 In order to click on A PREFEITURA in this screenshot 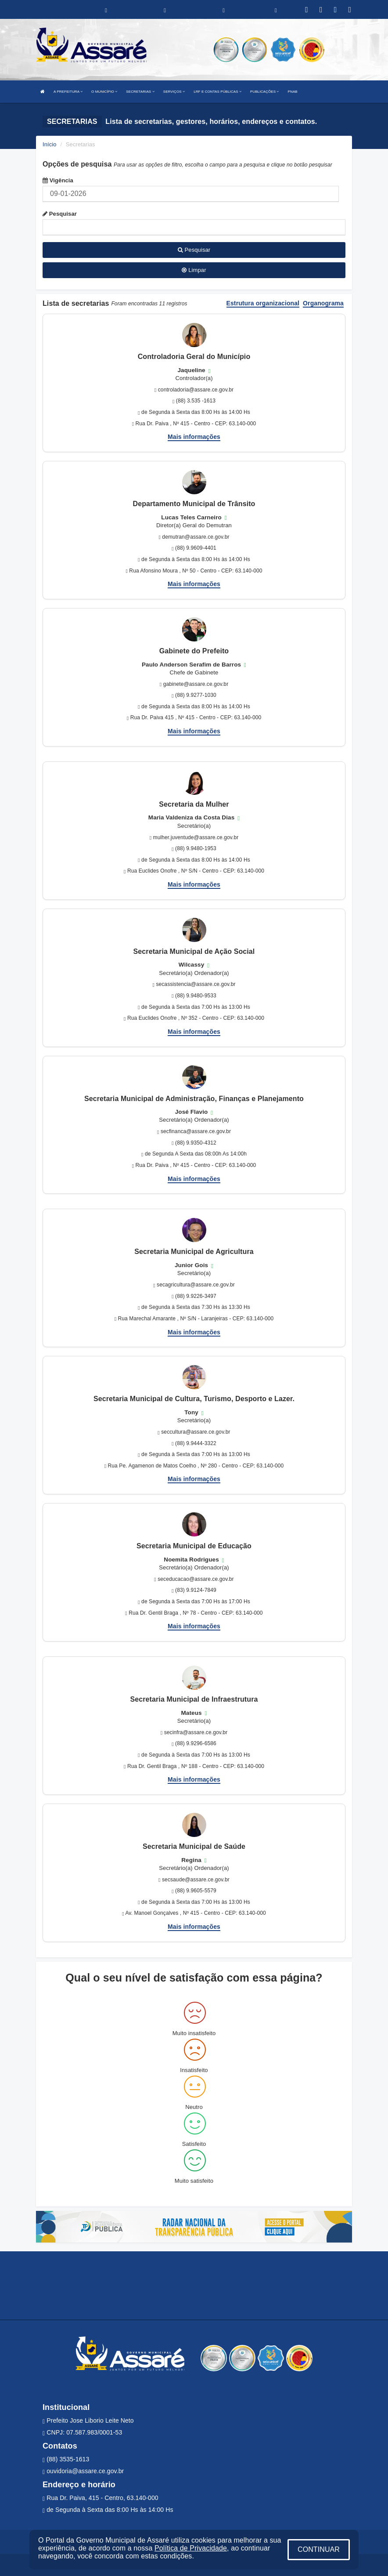, I will do `click(68, 92)`.